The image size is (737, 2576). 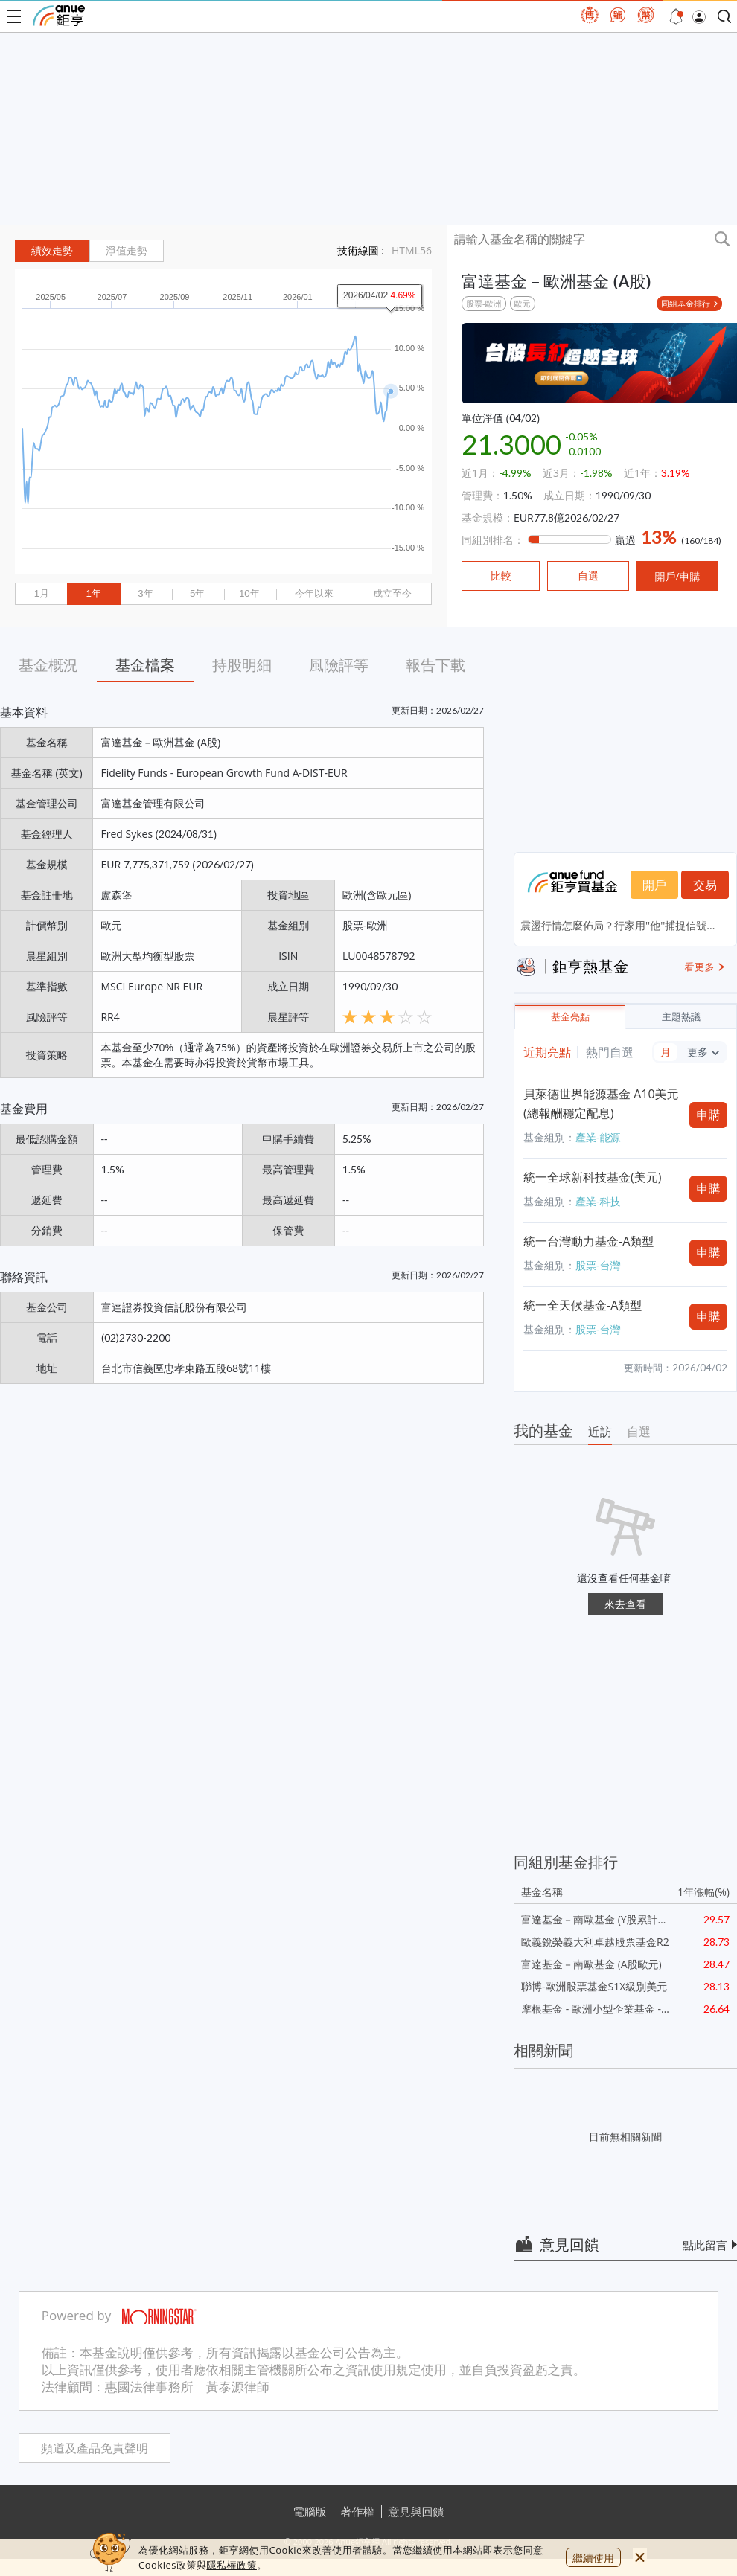 I want to click on 報告下載, so click(x=435, y=665).